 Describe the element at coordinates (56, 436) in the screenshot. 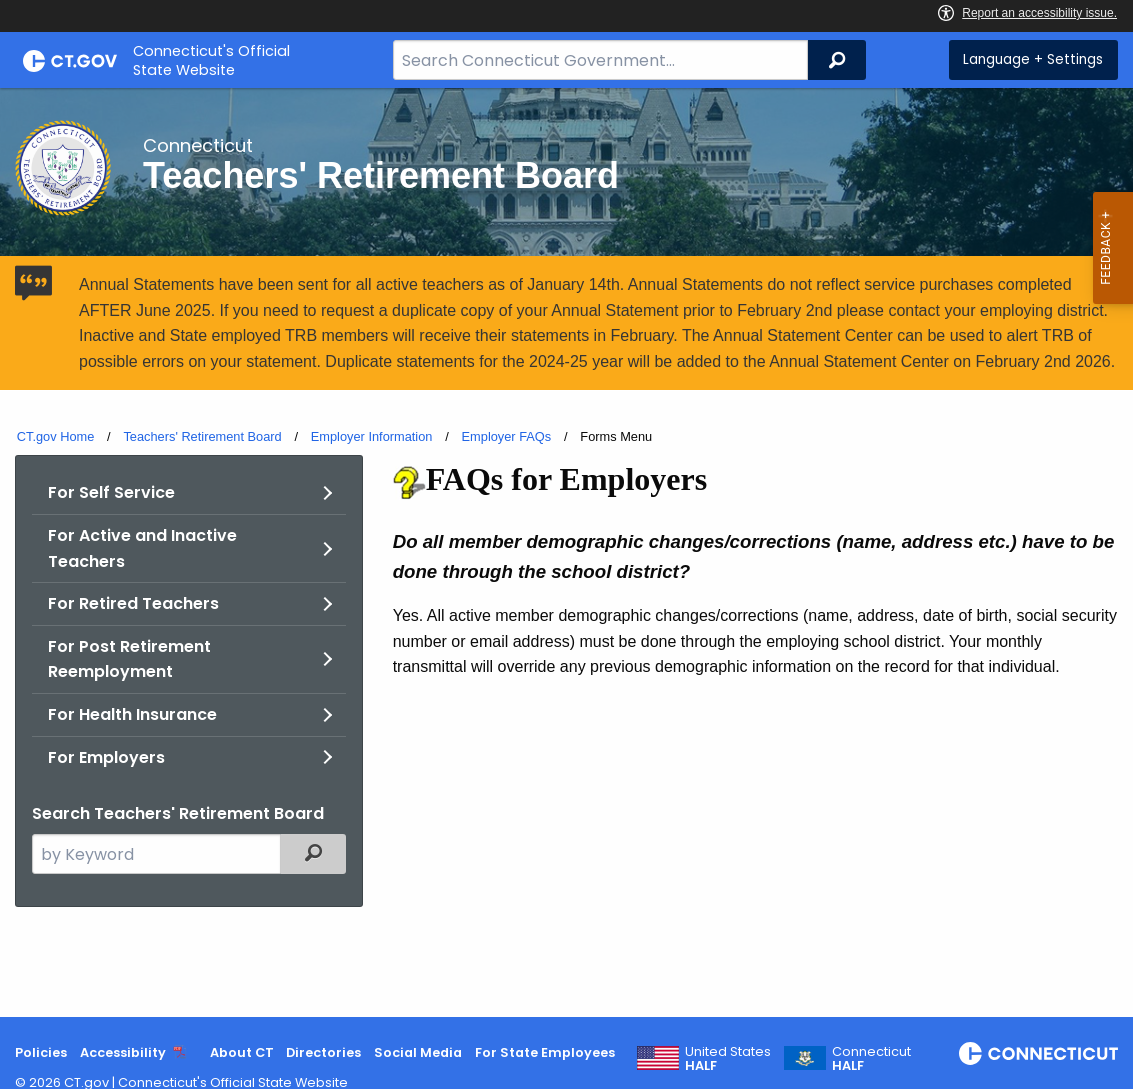

I see `CT.gov Home` at that location.